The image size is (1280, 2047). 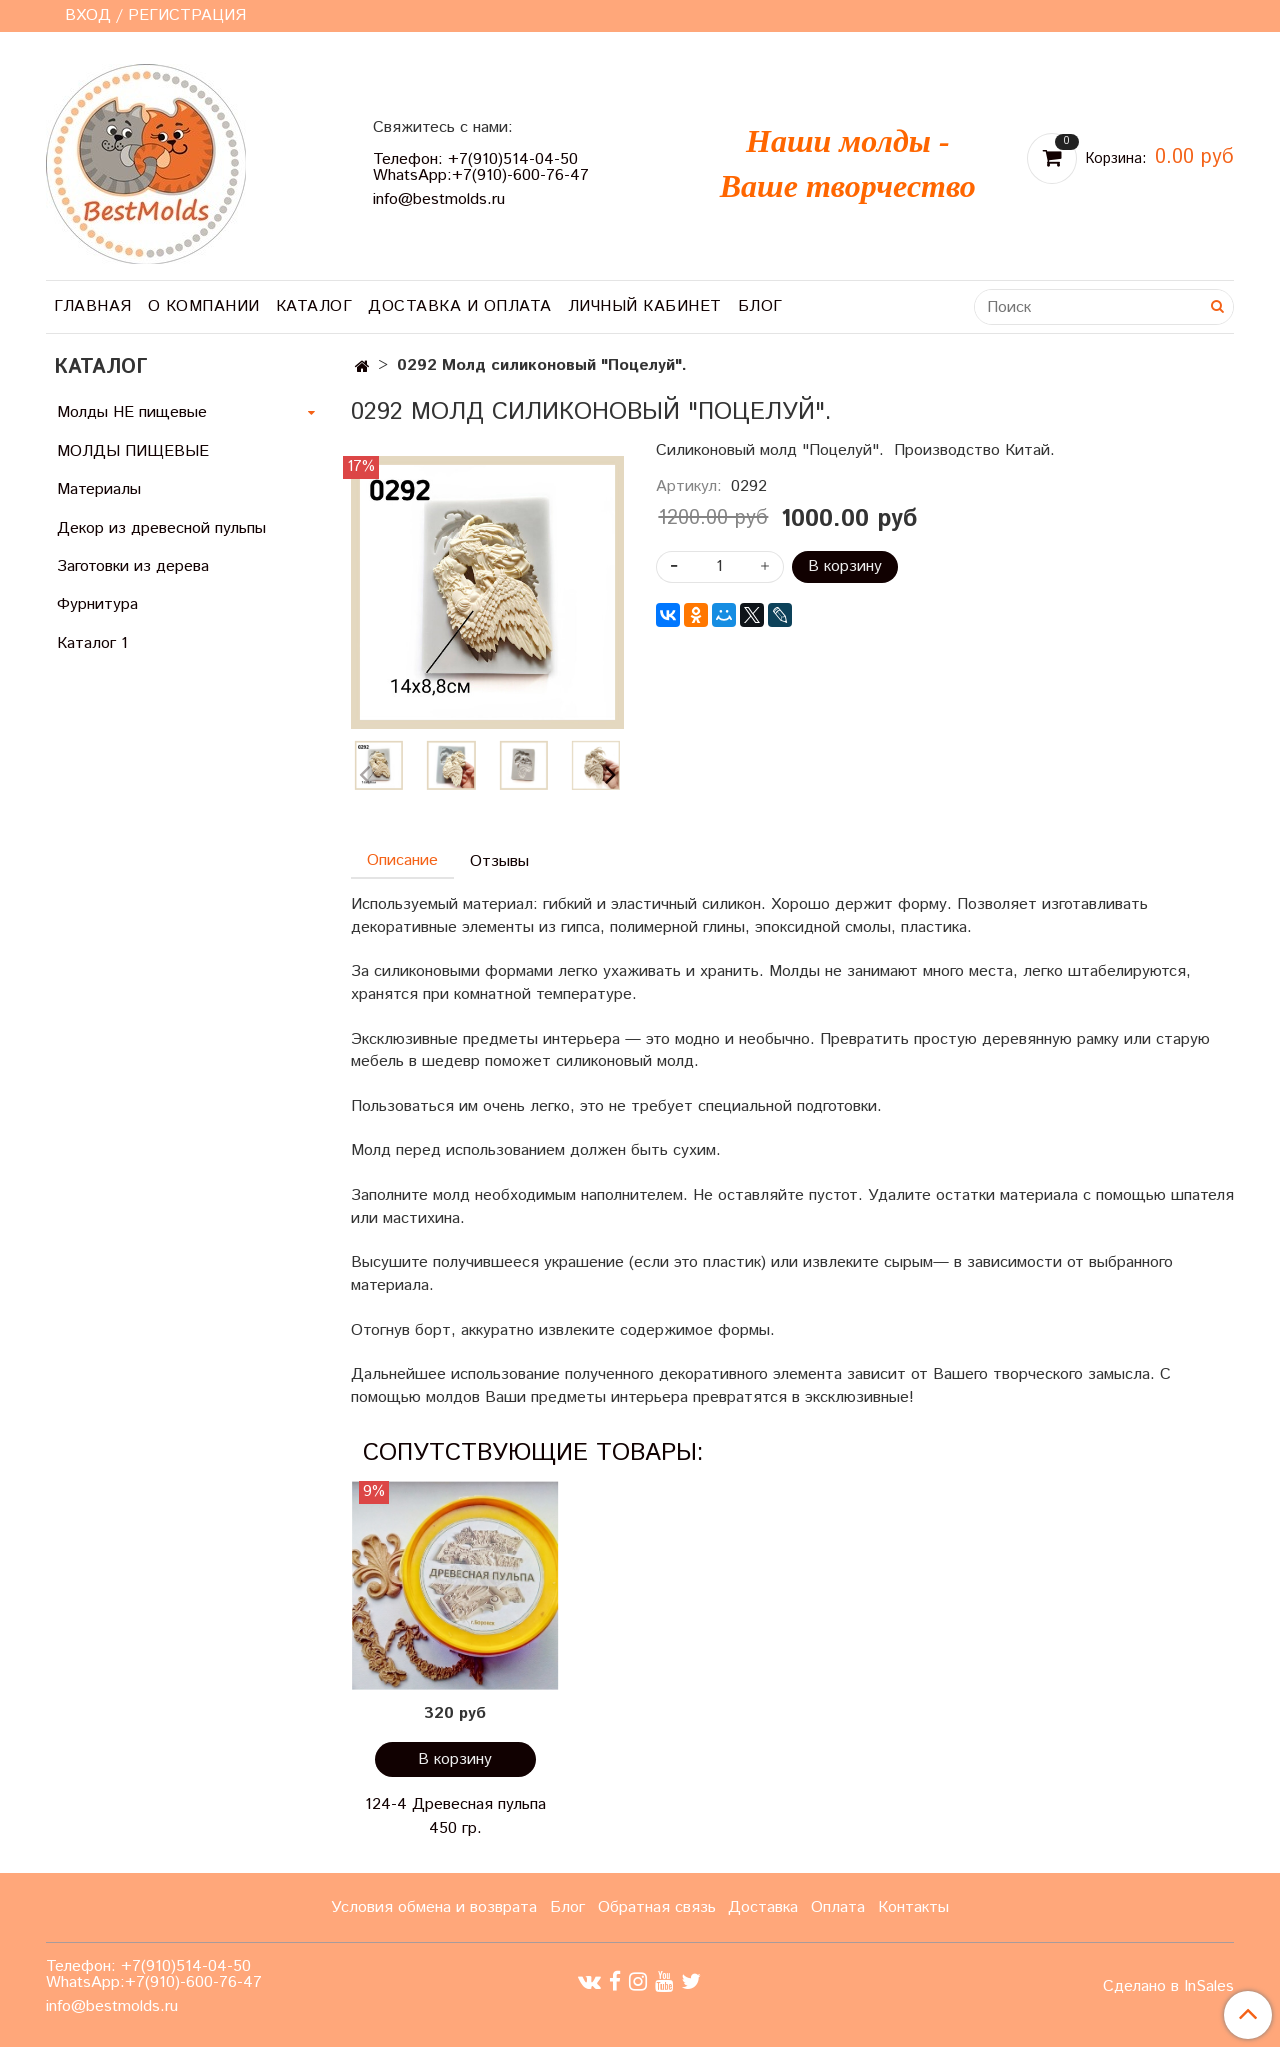 What do you see at coordinates (133, 566) in the screenshot?
I see `Заготовки из дерева` at bounding box center [133, 566].